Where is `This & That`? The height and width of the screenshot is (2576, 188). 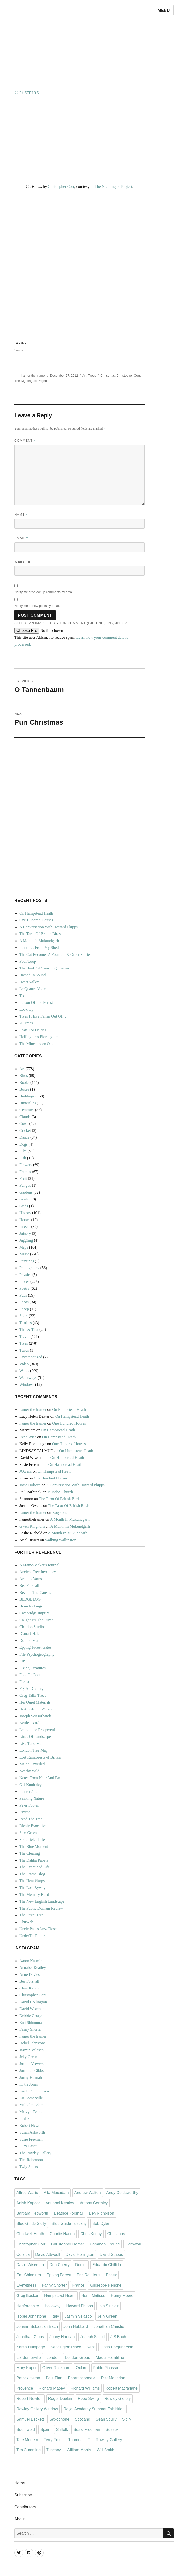
This & That is located at coordinates (28, 1329).